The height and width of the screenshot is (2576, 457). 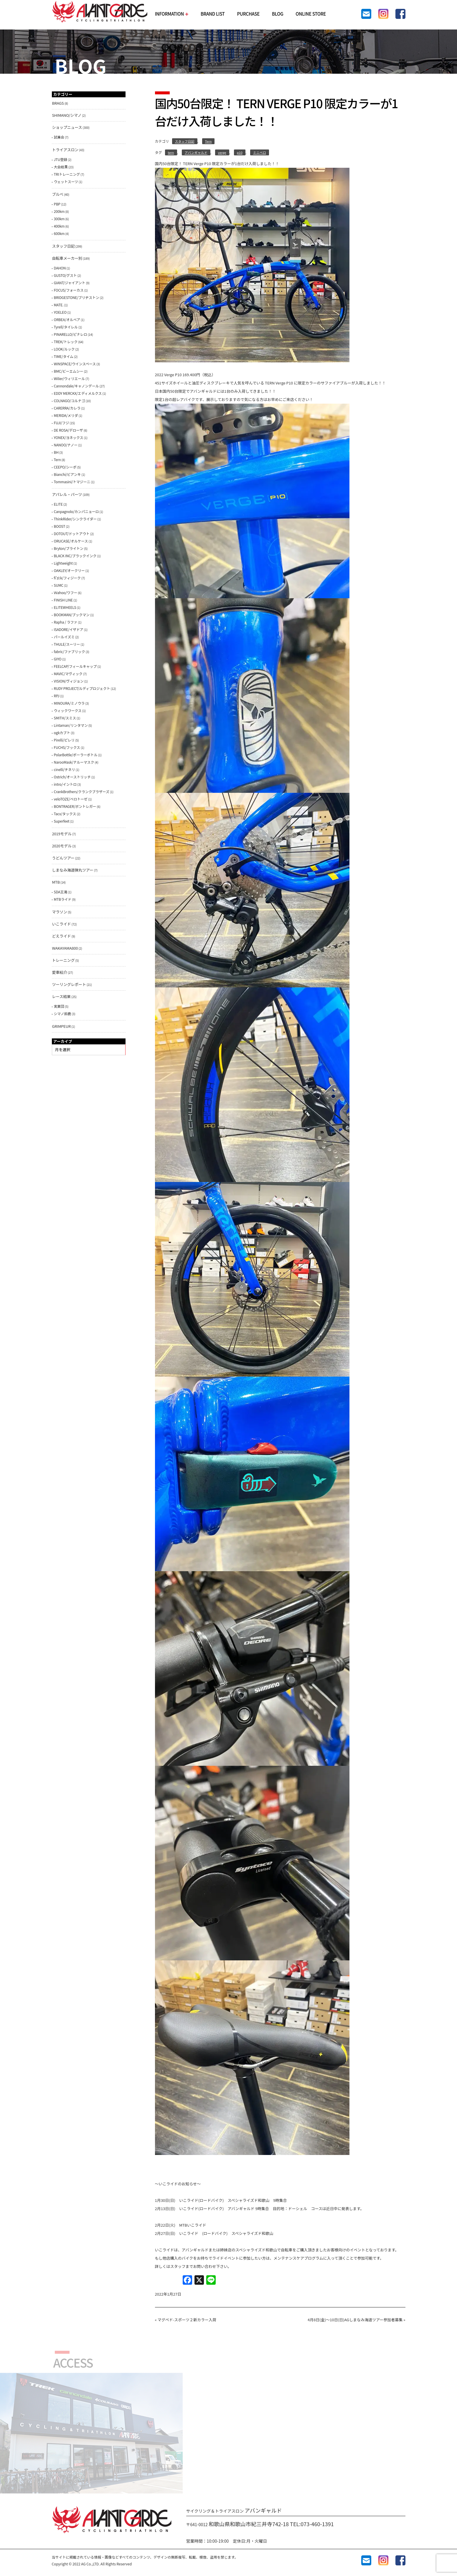 I want to click on fi'zi:k/フィジーク, so click(x=67, y=577).